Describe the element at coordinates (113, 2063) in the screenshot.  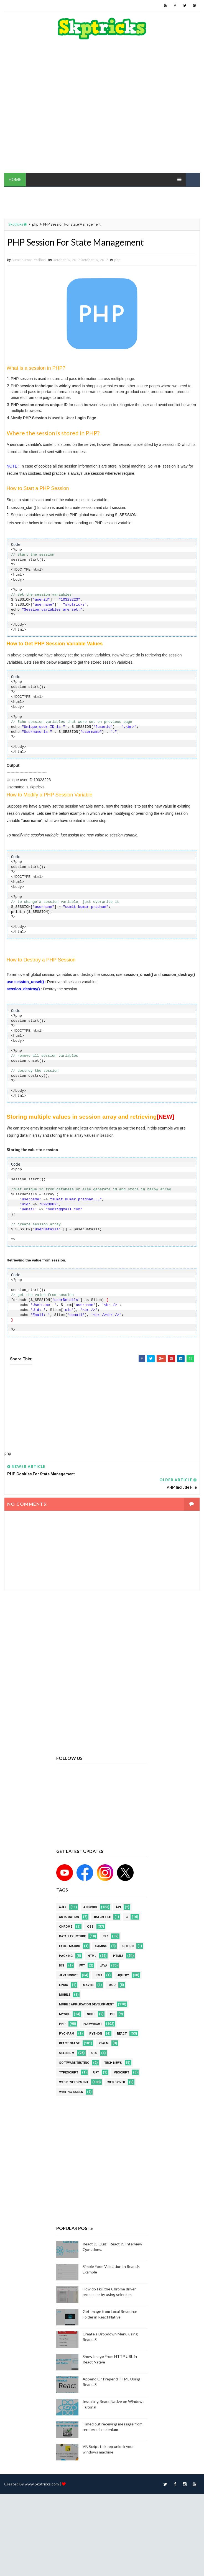
I see `Tech News` at that location.